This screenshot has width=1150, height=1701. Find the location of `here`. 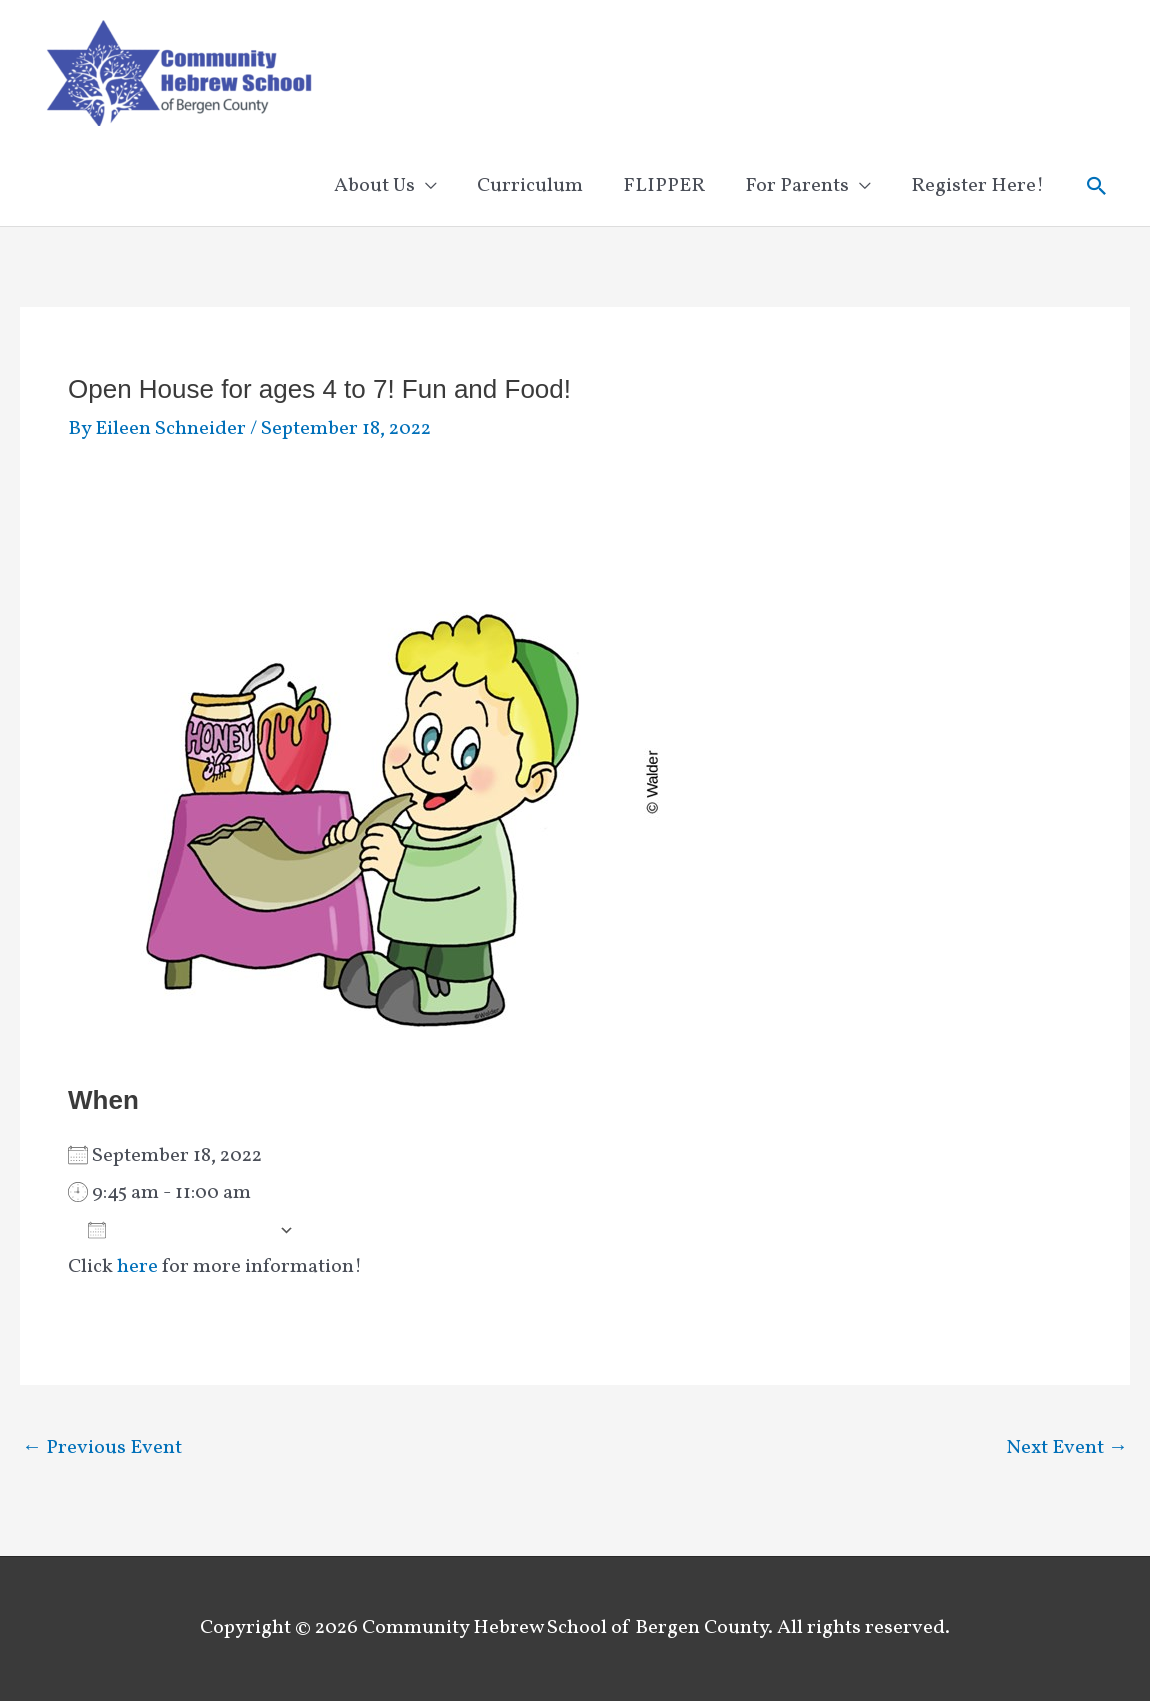

here is located at coordinates (137, 1267).